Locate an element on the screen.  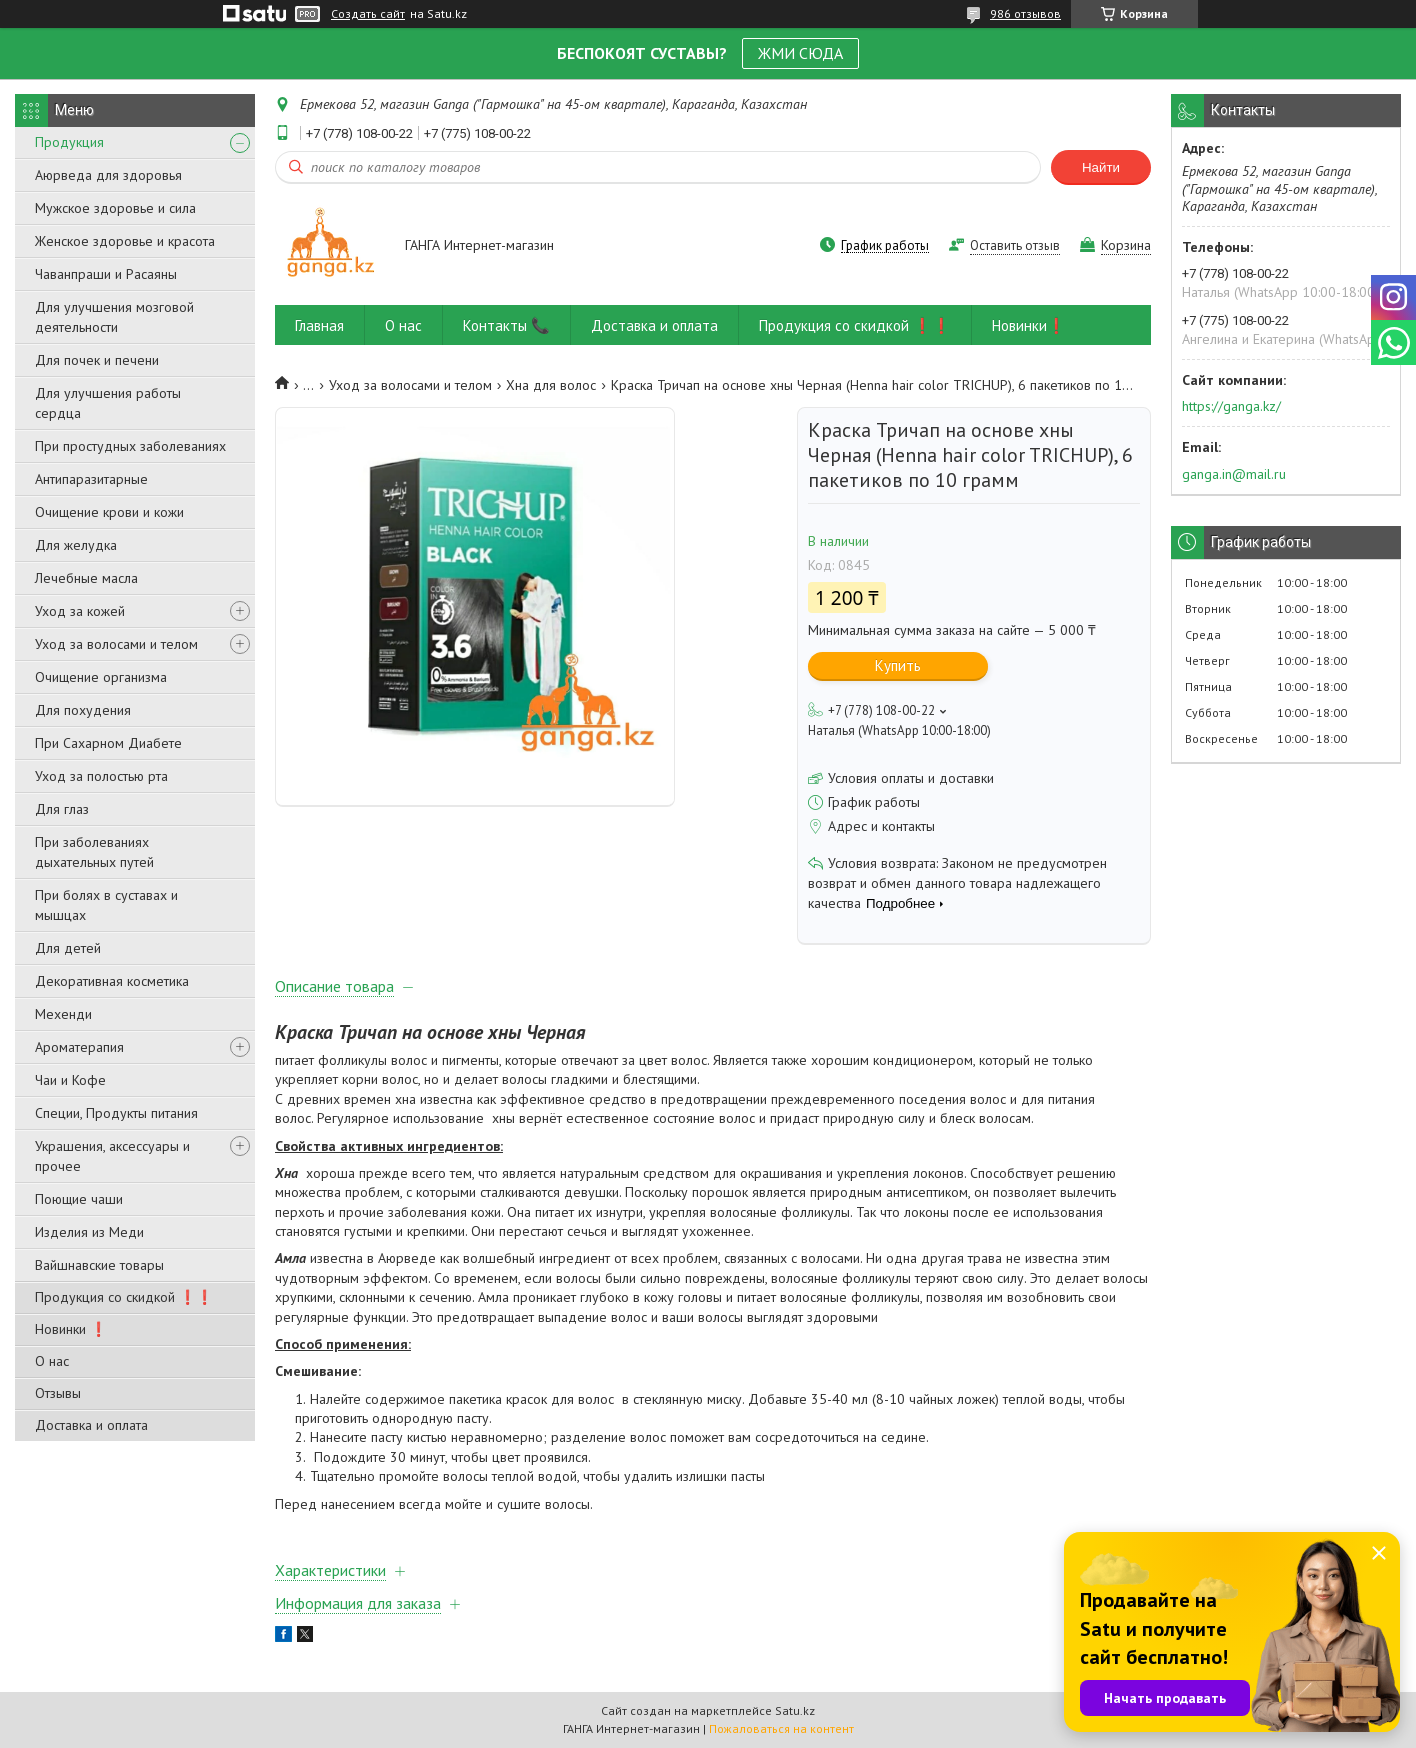
Для улучшения мозговой деятельности is located at coordinates (114, 317).